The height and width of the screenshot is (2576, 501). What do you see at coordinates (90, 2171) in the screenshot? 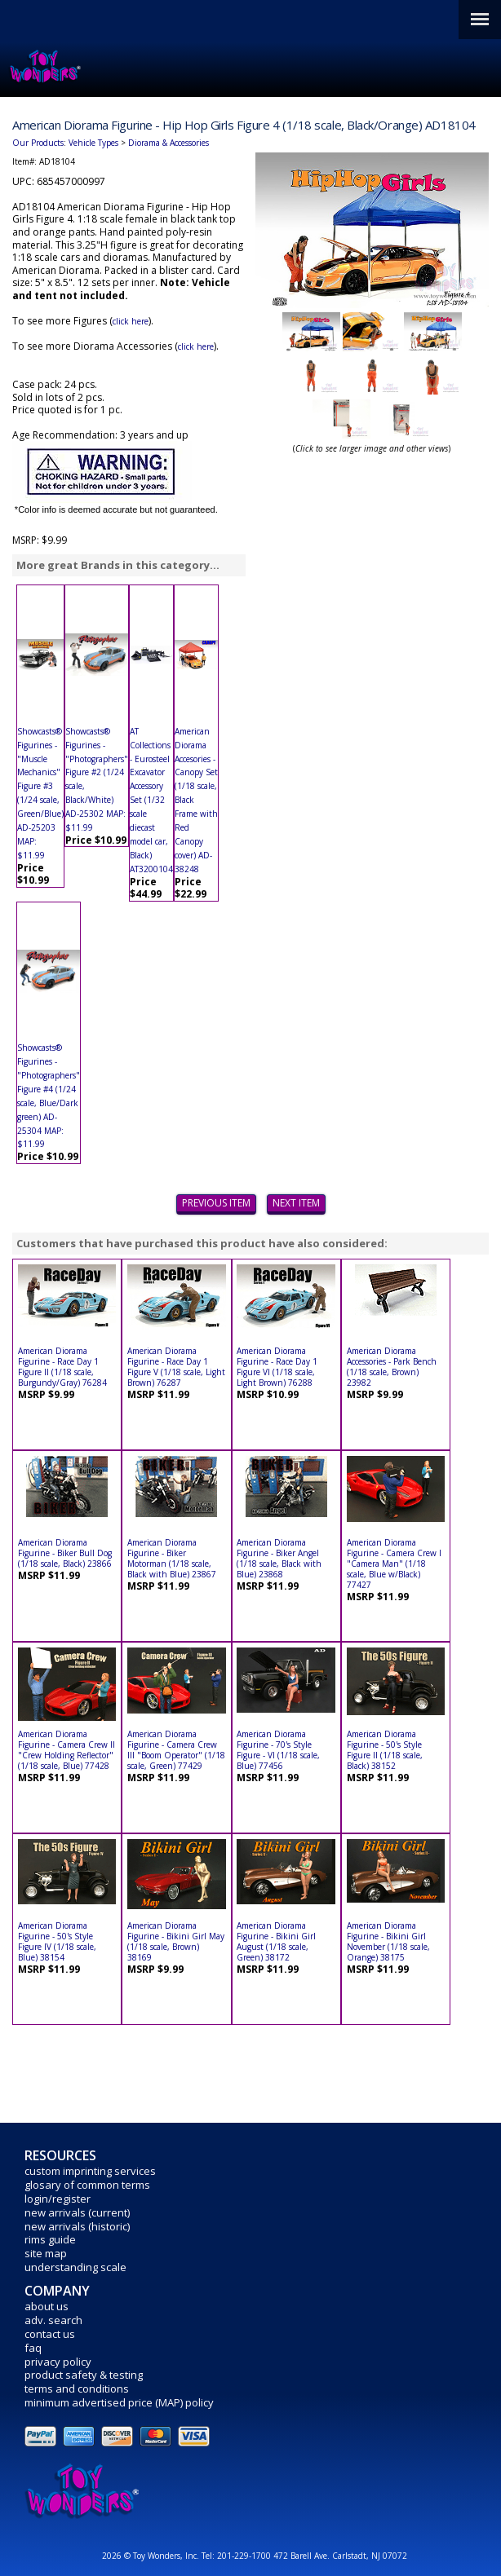
I see `custom imprinting services` at bounding box center [90, 2171].